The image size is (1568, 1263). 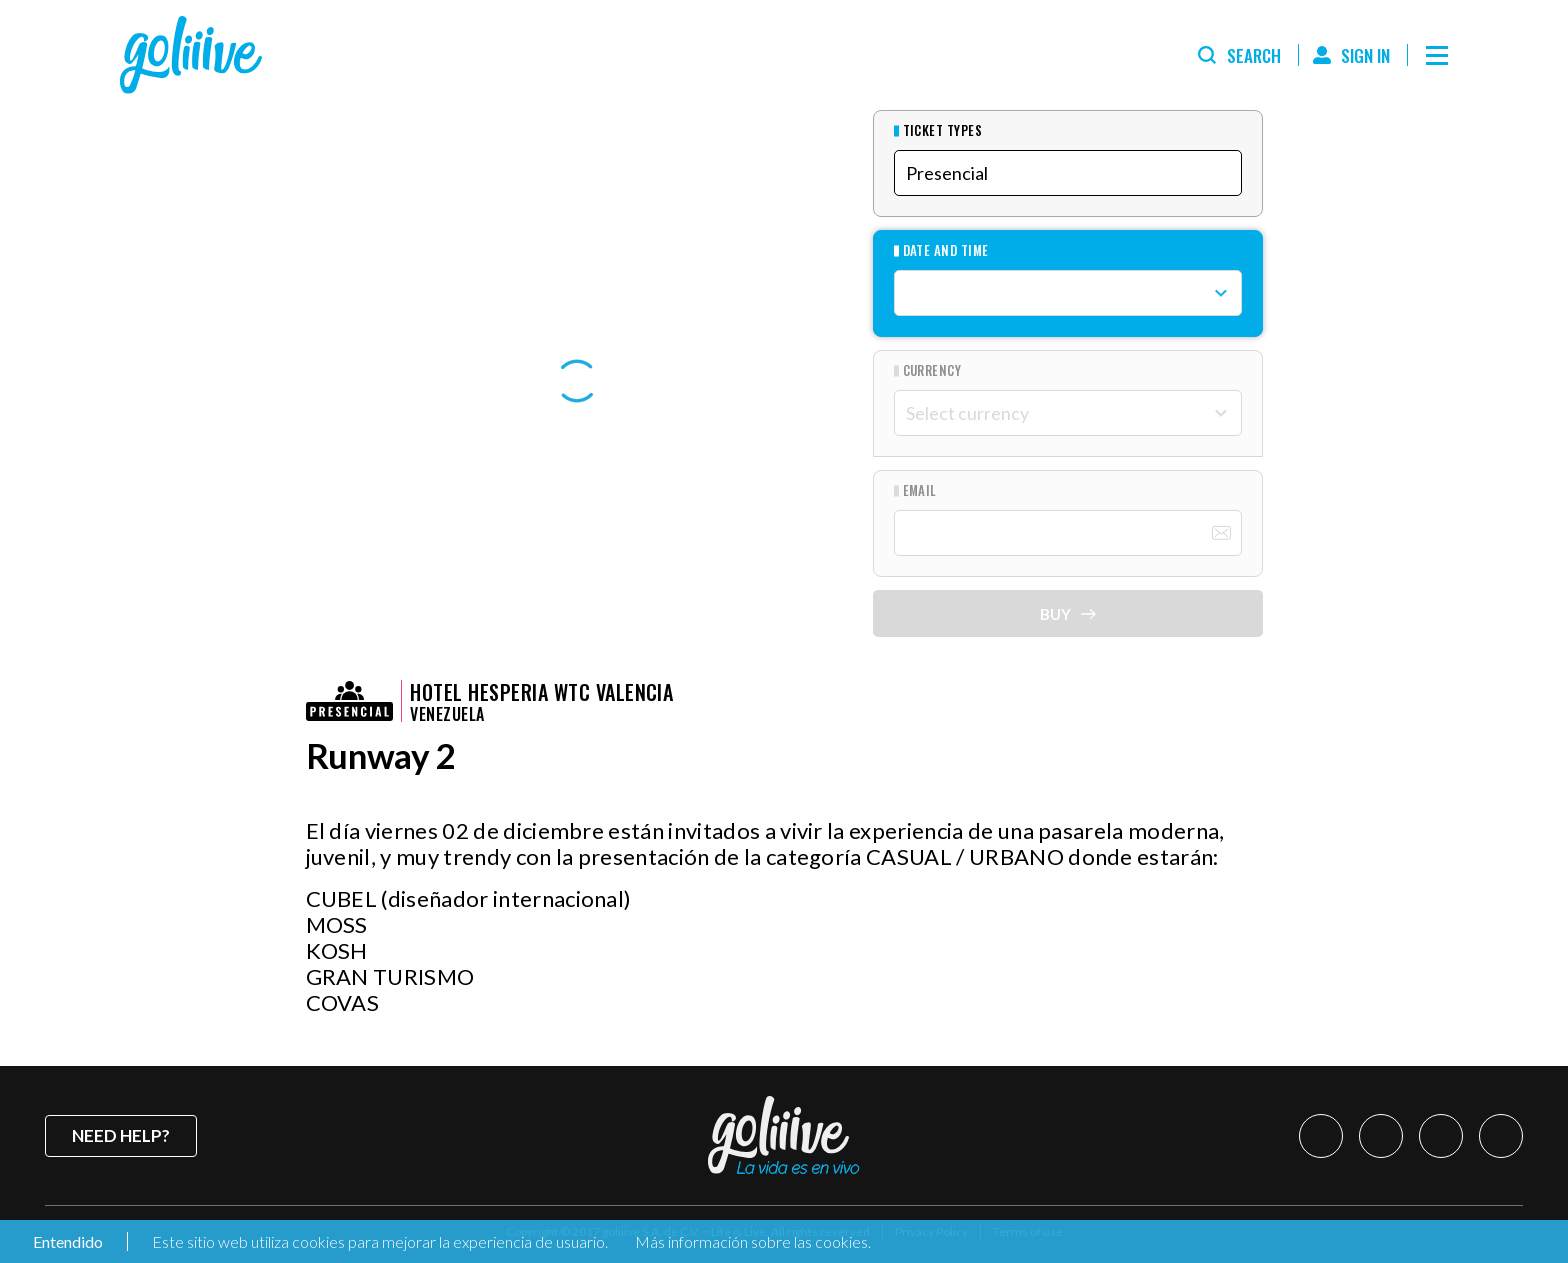 What do you see at coordinates (943, 130) in the screenshot?
I see `Ticket types` at bounding box center [943, 130].